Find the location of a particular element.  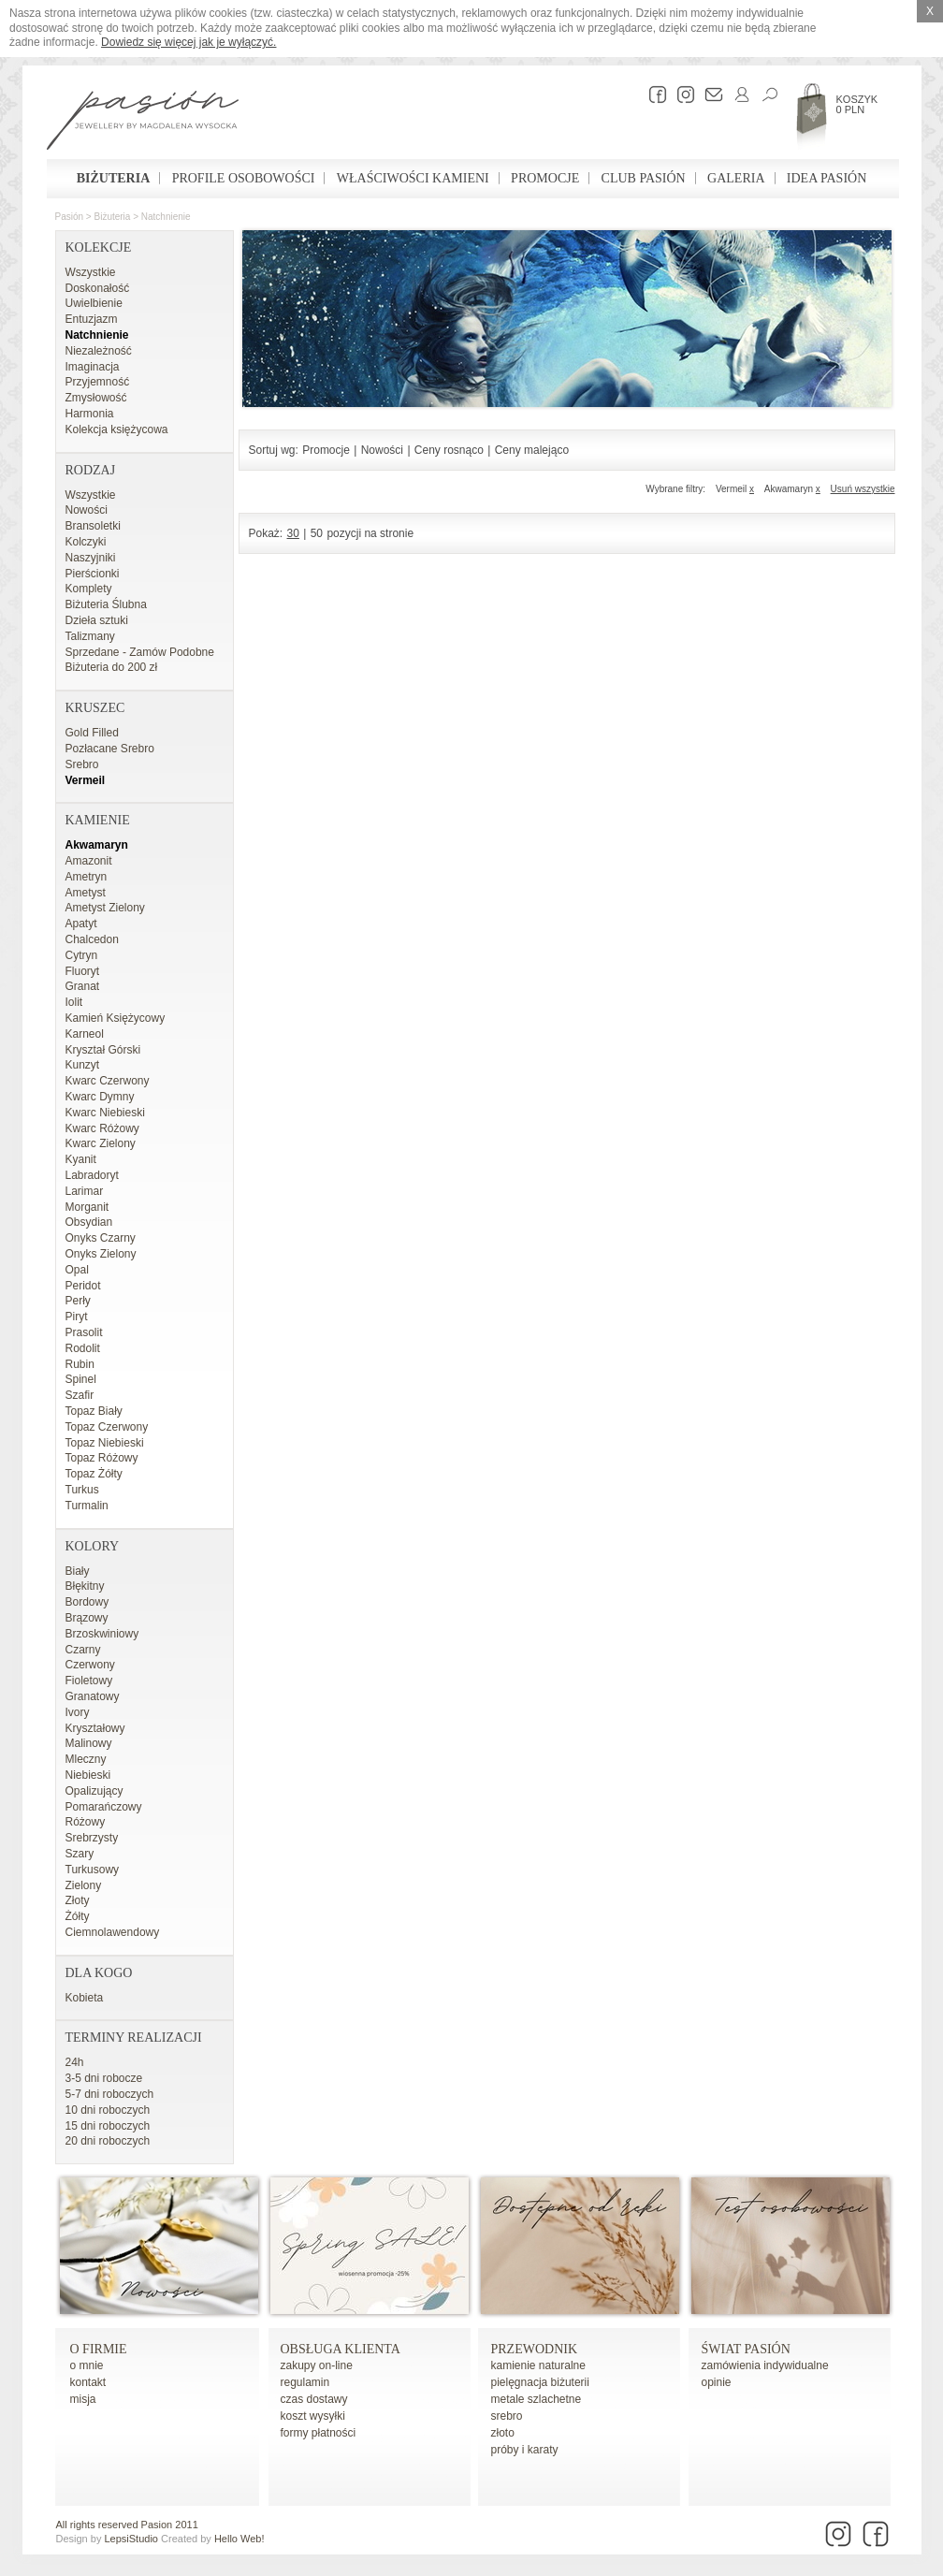

Srebrzysty is located at coordinates (92, 1837).